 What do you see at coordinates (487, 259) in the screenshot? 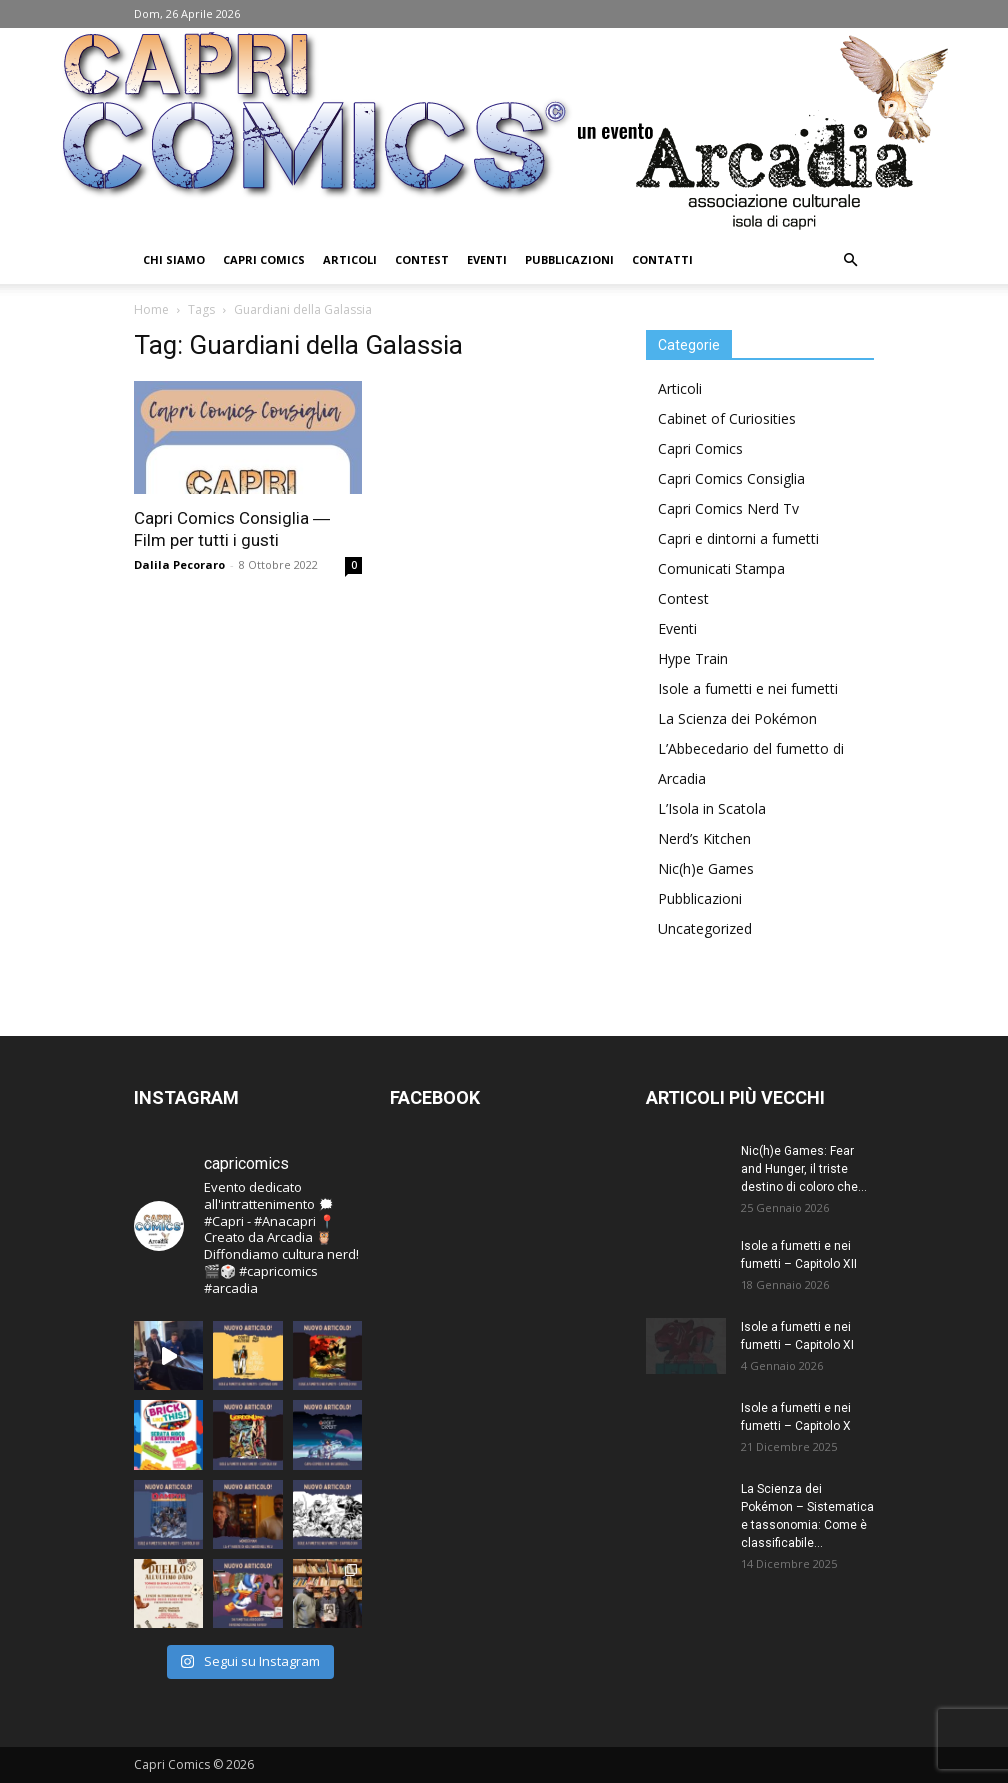
I see `Eventi` at bounding box center [487, 259].